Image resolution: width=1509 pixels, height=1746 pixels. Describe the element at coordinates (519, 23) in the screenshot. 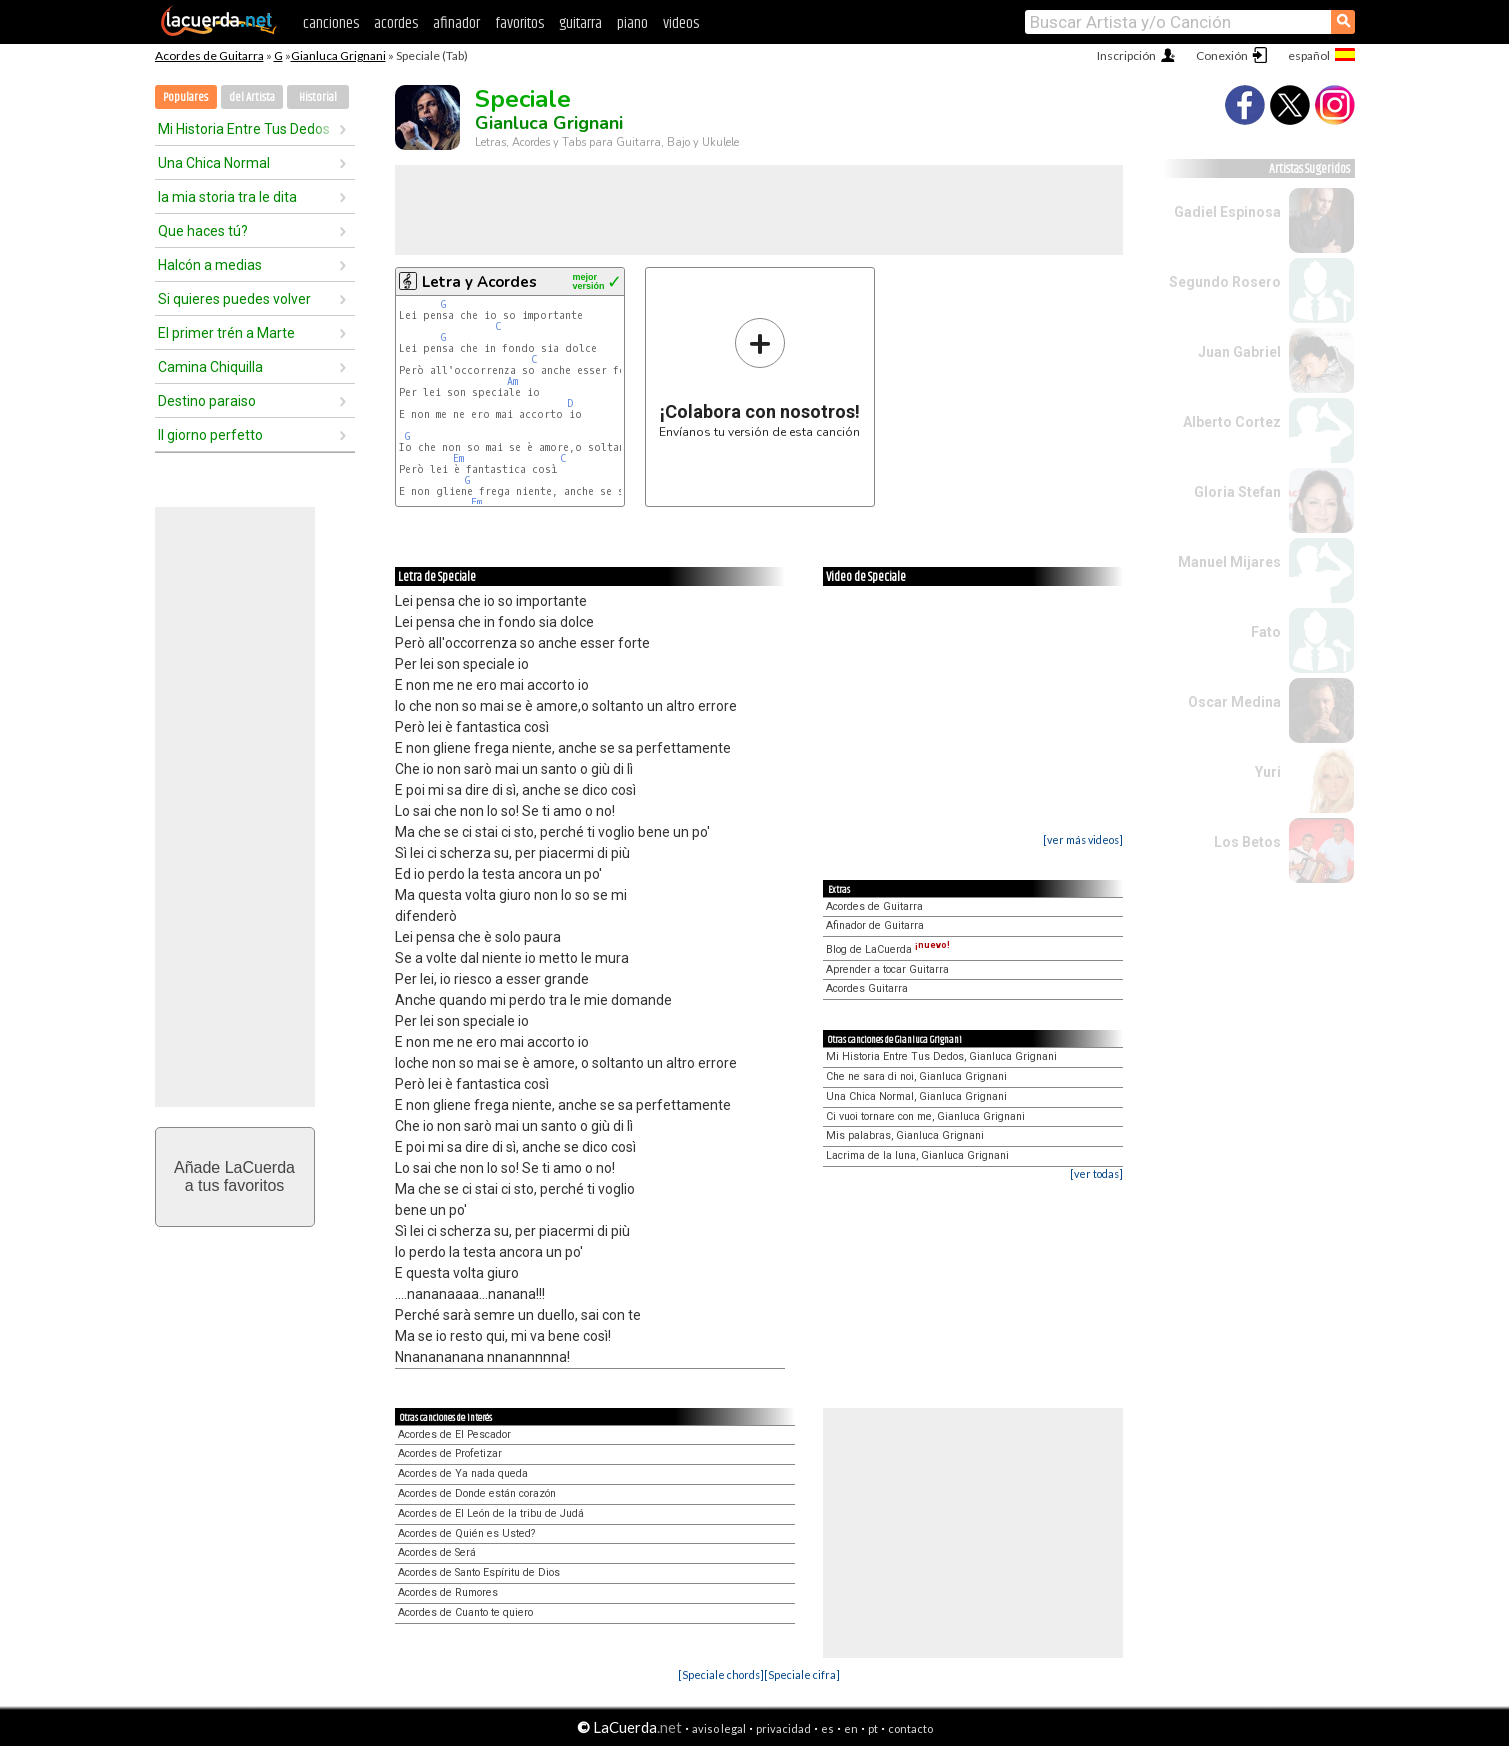

I see `favoritos` at that location.